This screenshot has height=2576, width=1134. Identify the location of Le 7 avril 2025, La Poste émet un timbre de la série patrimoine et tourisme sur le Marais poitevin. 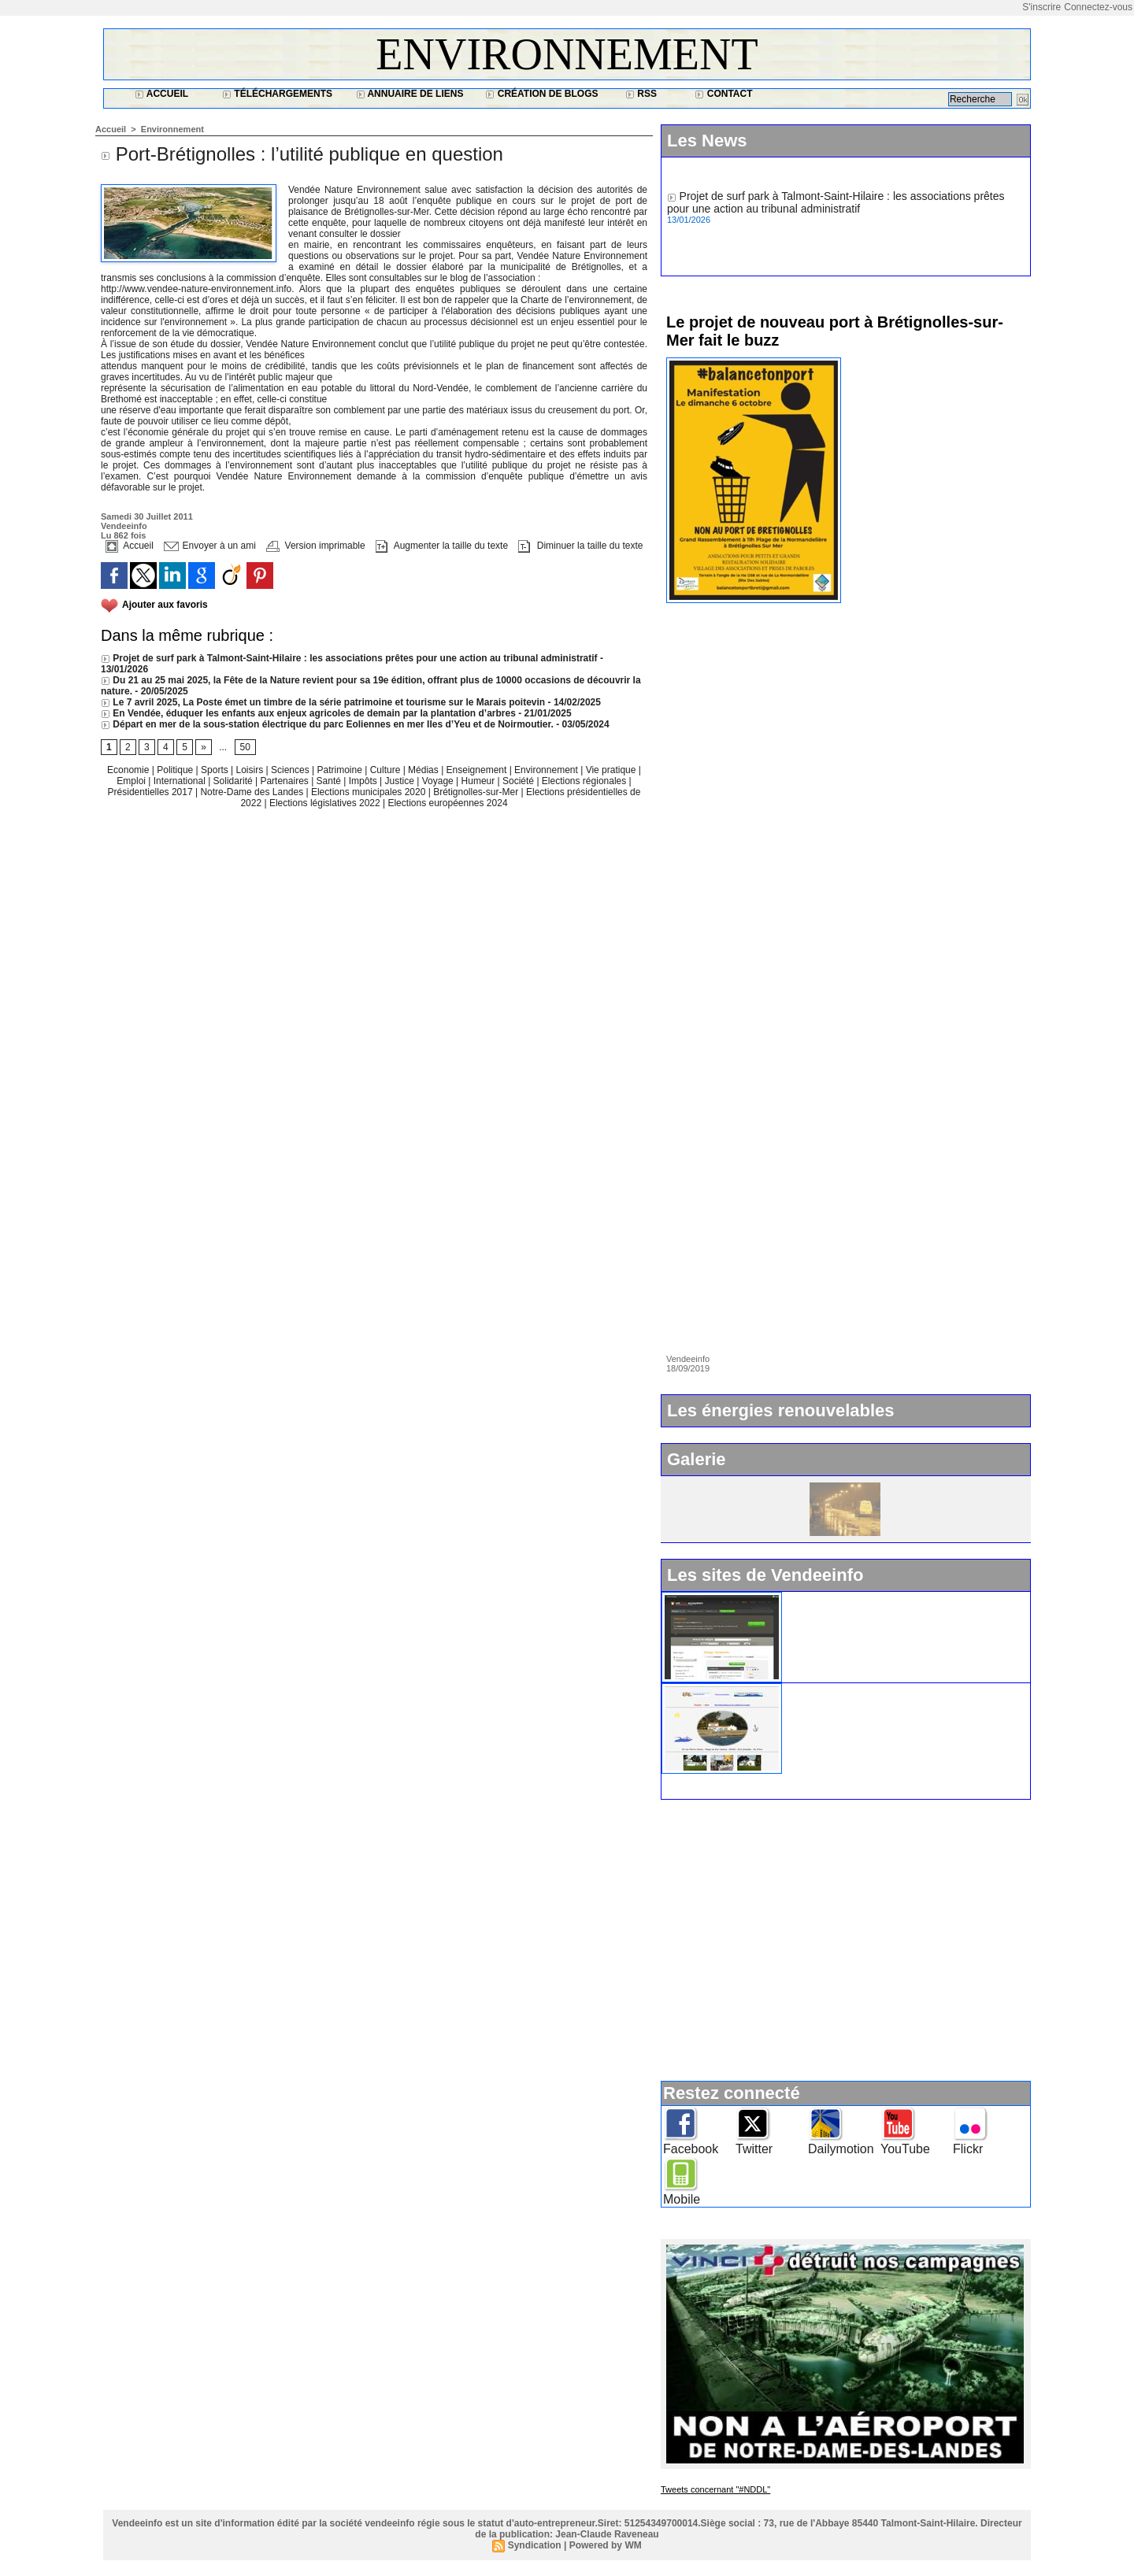
(323, 702).